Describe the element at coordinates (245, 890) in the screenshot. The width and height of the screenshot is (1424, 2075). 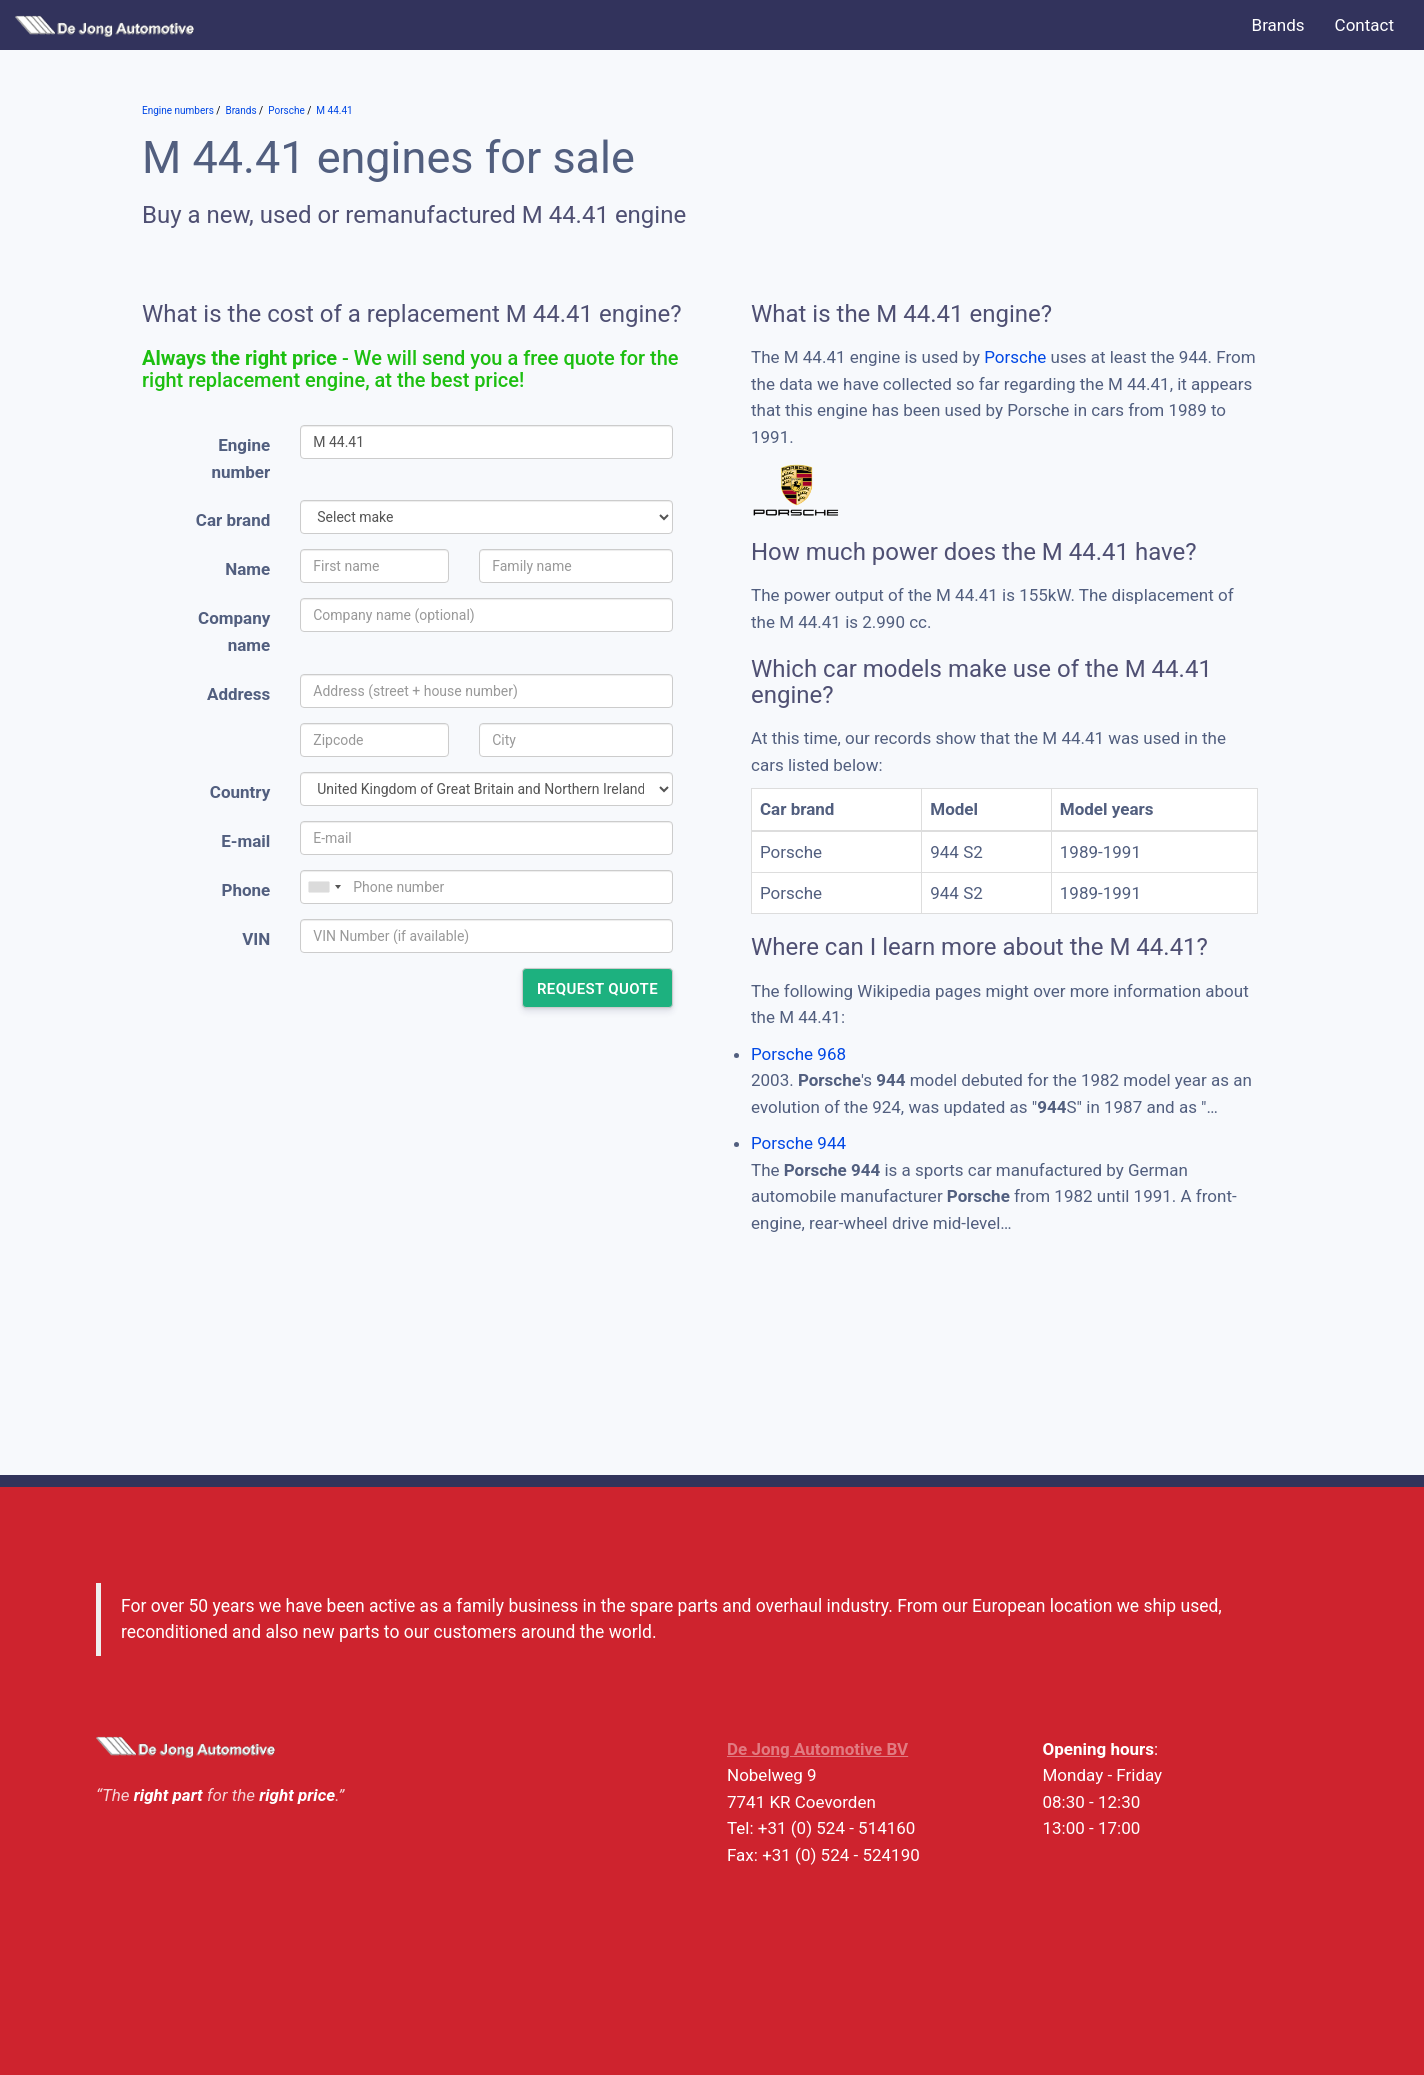
I see `Phone` at that location.